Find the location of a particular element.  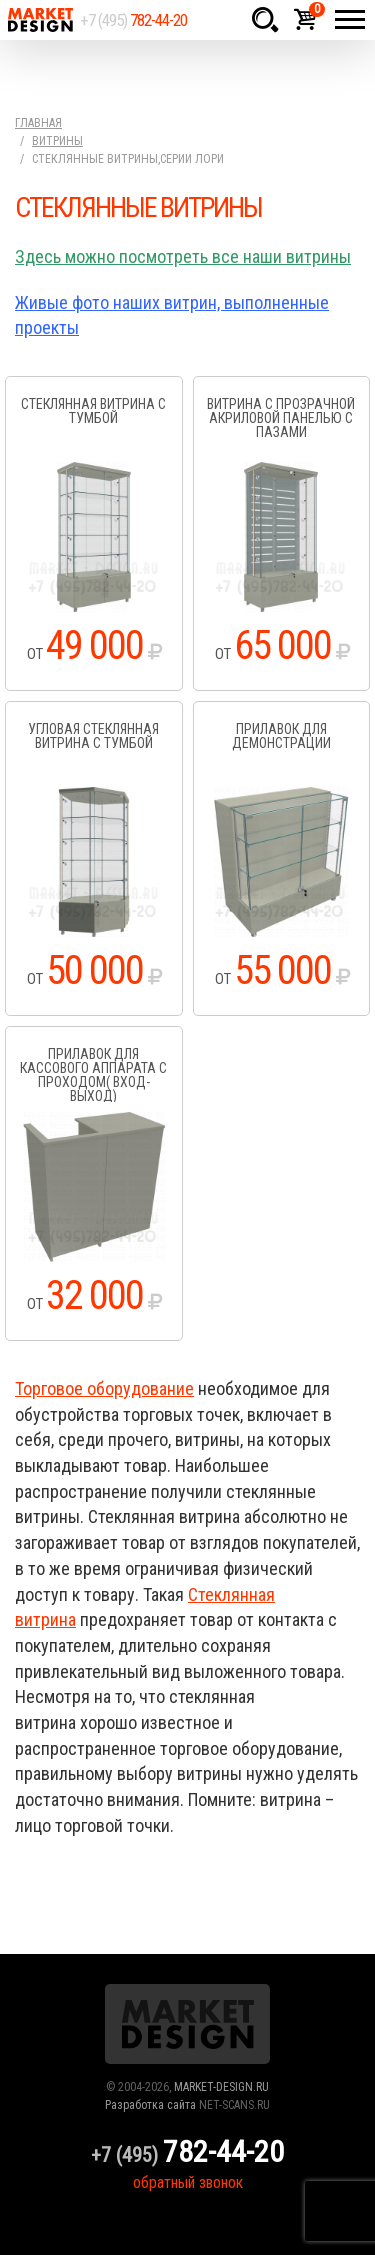

Главная is located at coordinates (38, 123).